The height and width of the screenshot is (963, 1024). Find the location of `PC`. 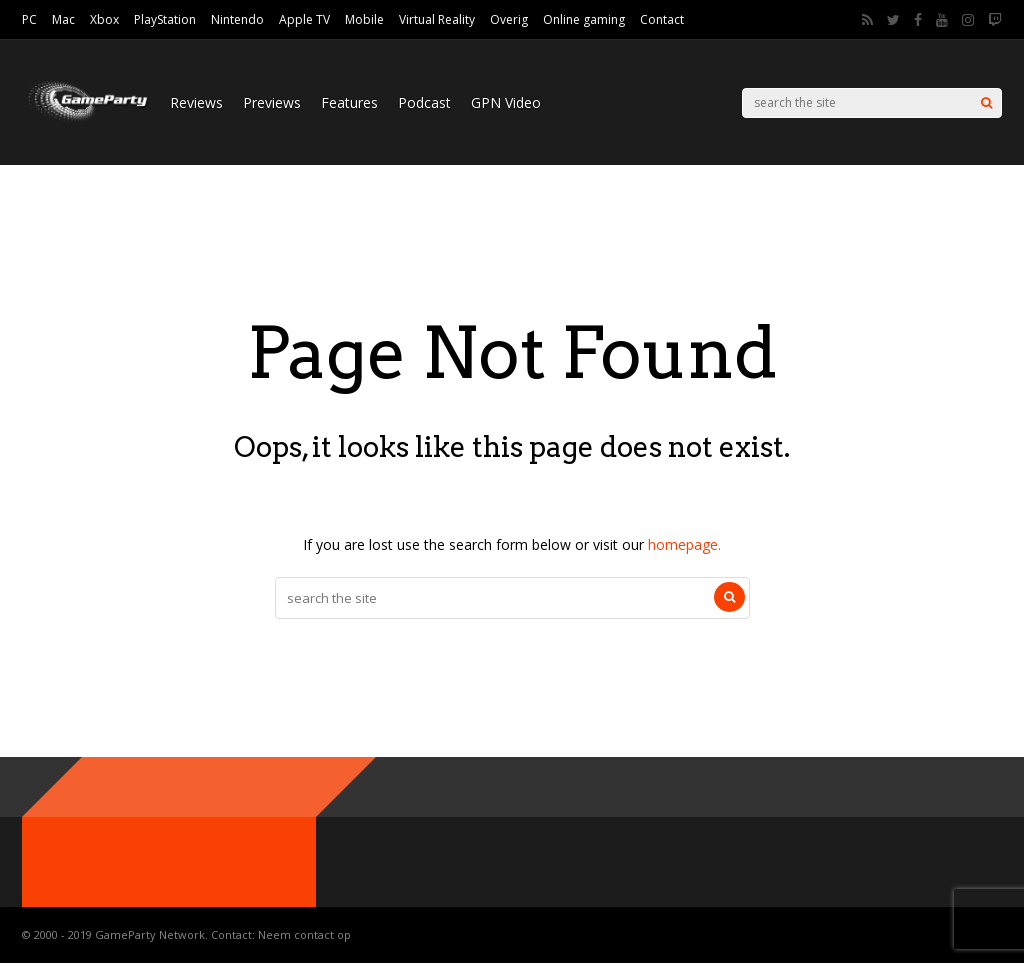

PC is located at coordinates (29, 19).